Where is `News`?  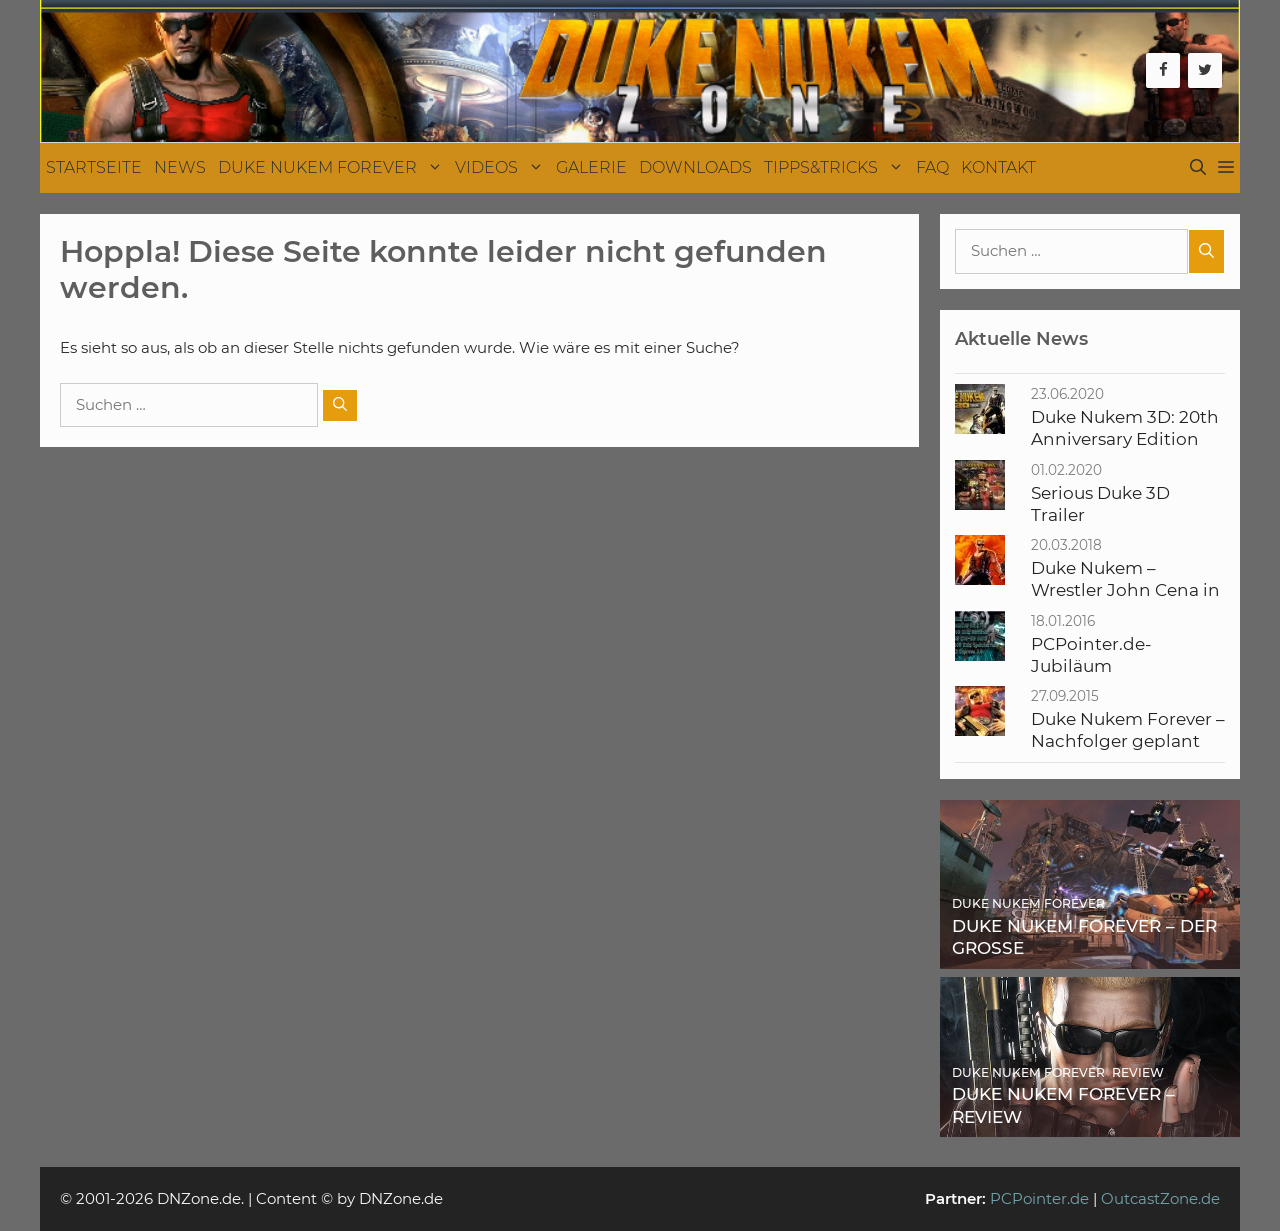
News is located at coordinates (180, 167).